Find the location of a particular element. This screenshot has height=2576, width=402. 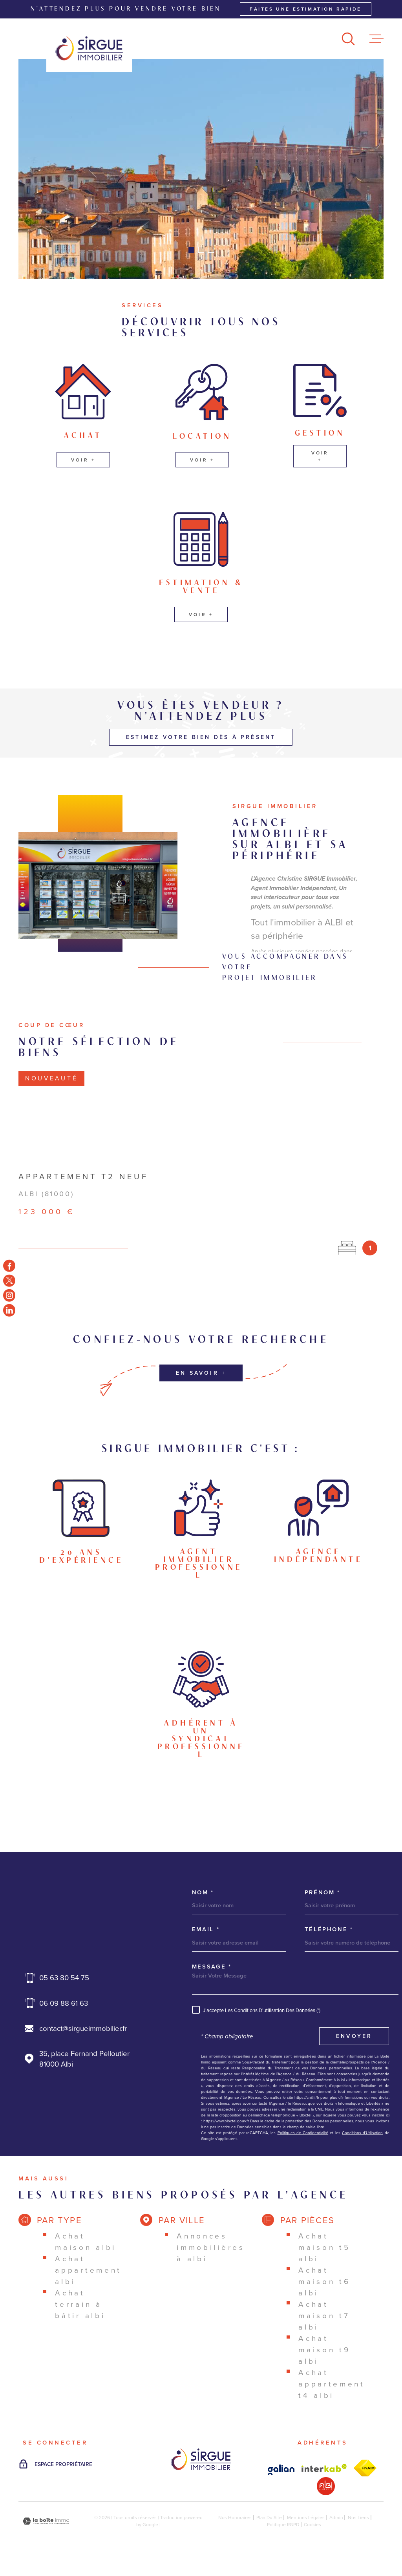

[Visiter le site Interkab - Ouverture dans une nouvelle fenêtre] is located at coordinates (281, 2470).